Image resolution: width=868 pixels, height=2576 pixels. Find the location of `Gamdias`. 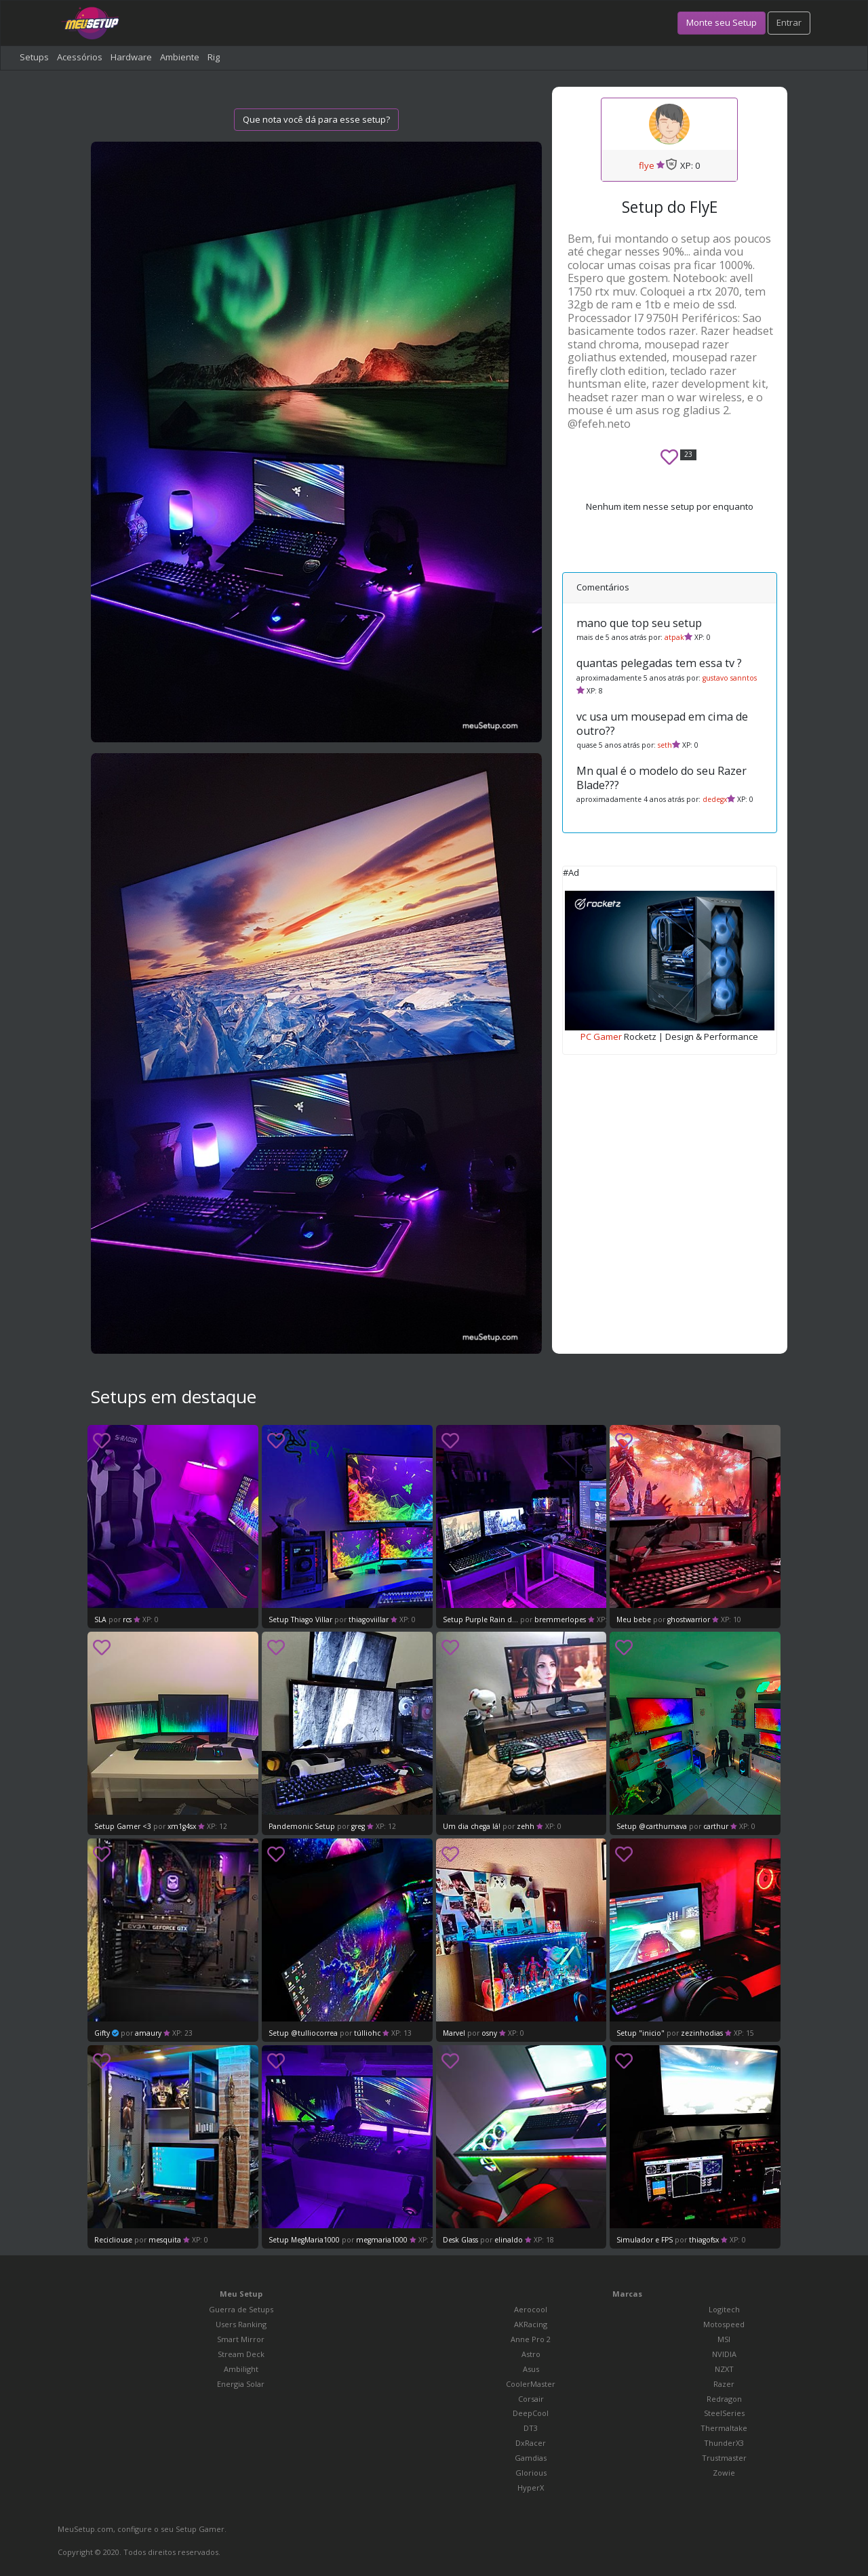

Gamdias is located at coordinates (531, 2458).